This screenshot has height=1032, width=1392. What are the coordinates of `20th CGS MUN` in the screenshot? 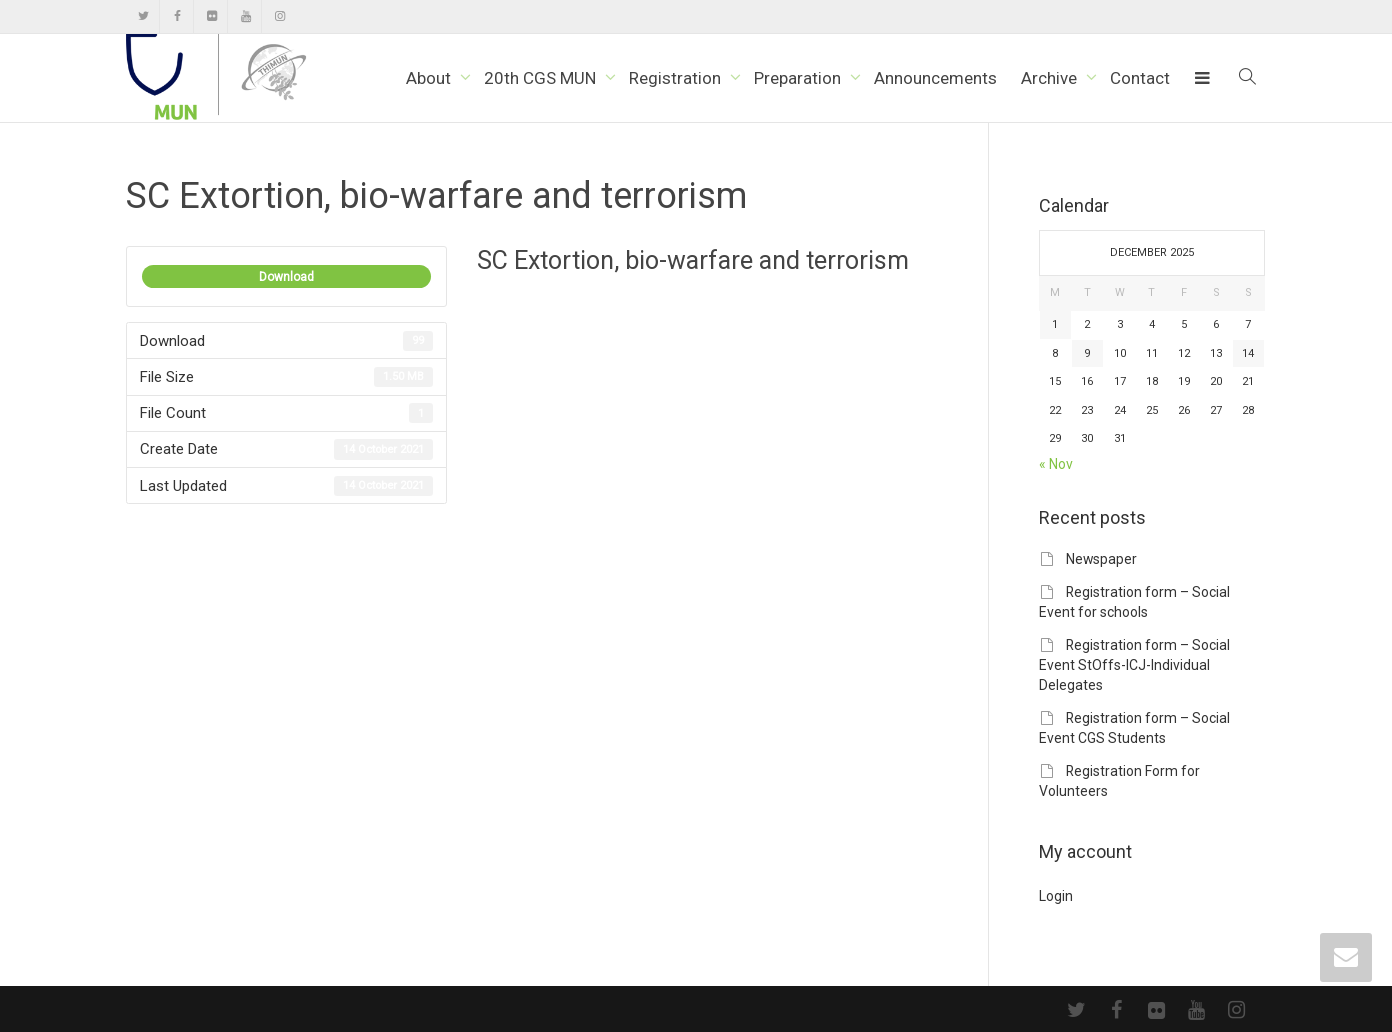 It's located at (542, 78).